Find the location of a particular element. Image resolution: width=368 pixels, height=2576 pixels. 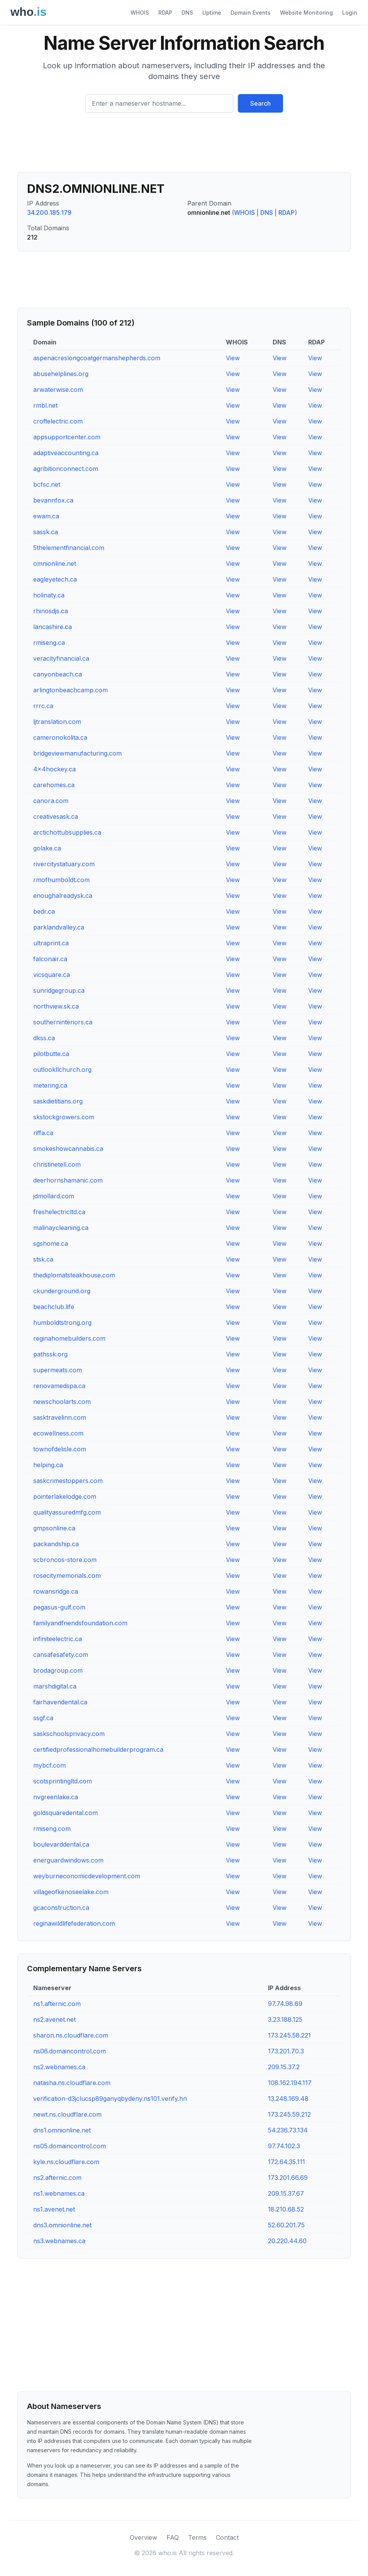

rivercitystatuary.com is located at coordinates (64, 864).